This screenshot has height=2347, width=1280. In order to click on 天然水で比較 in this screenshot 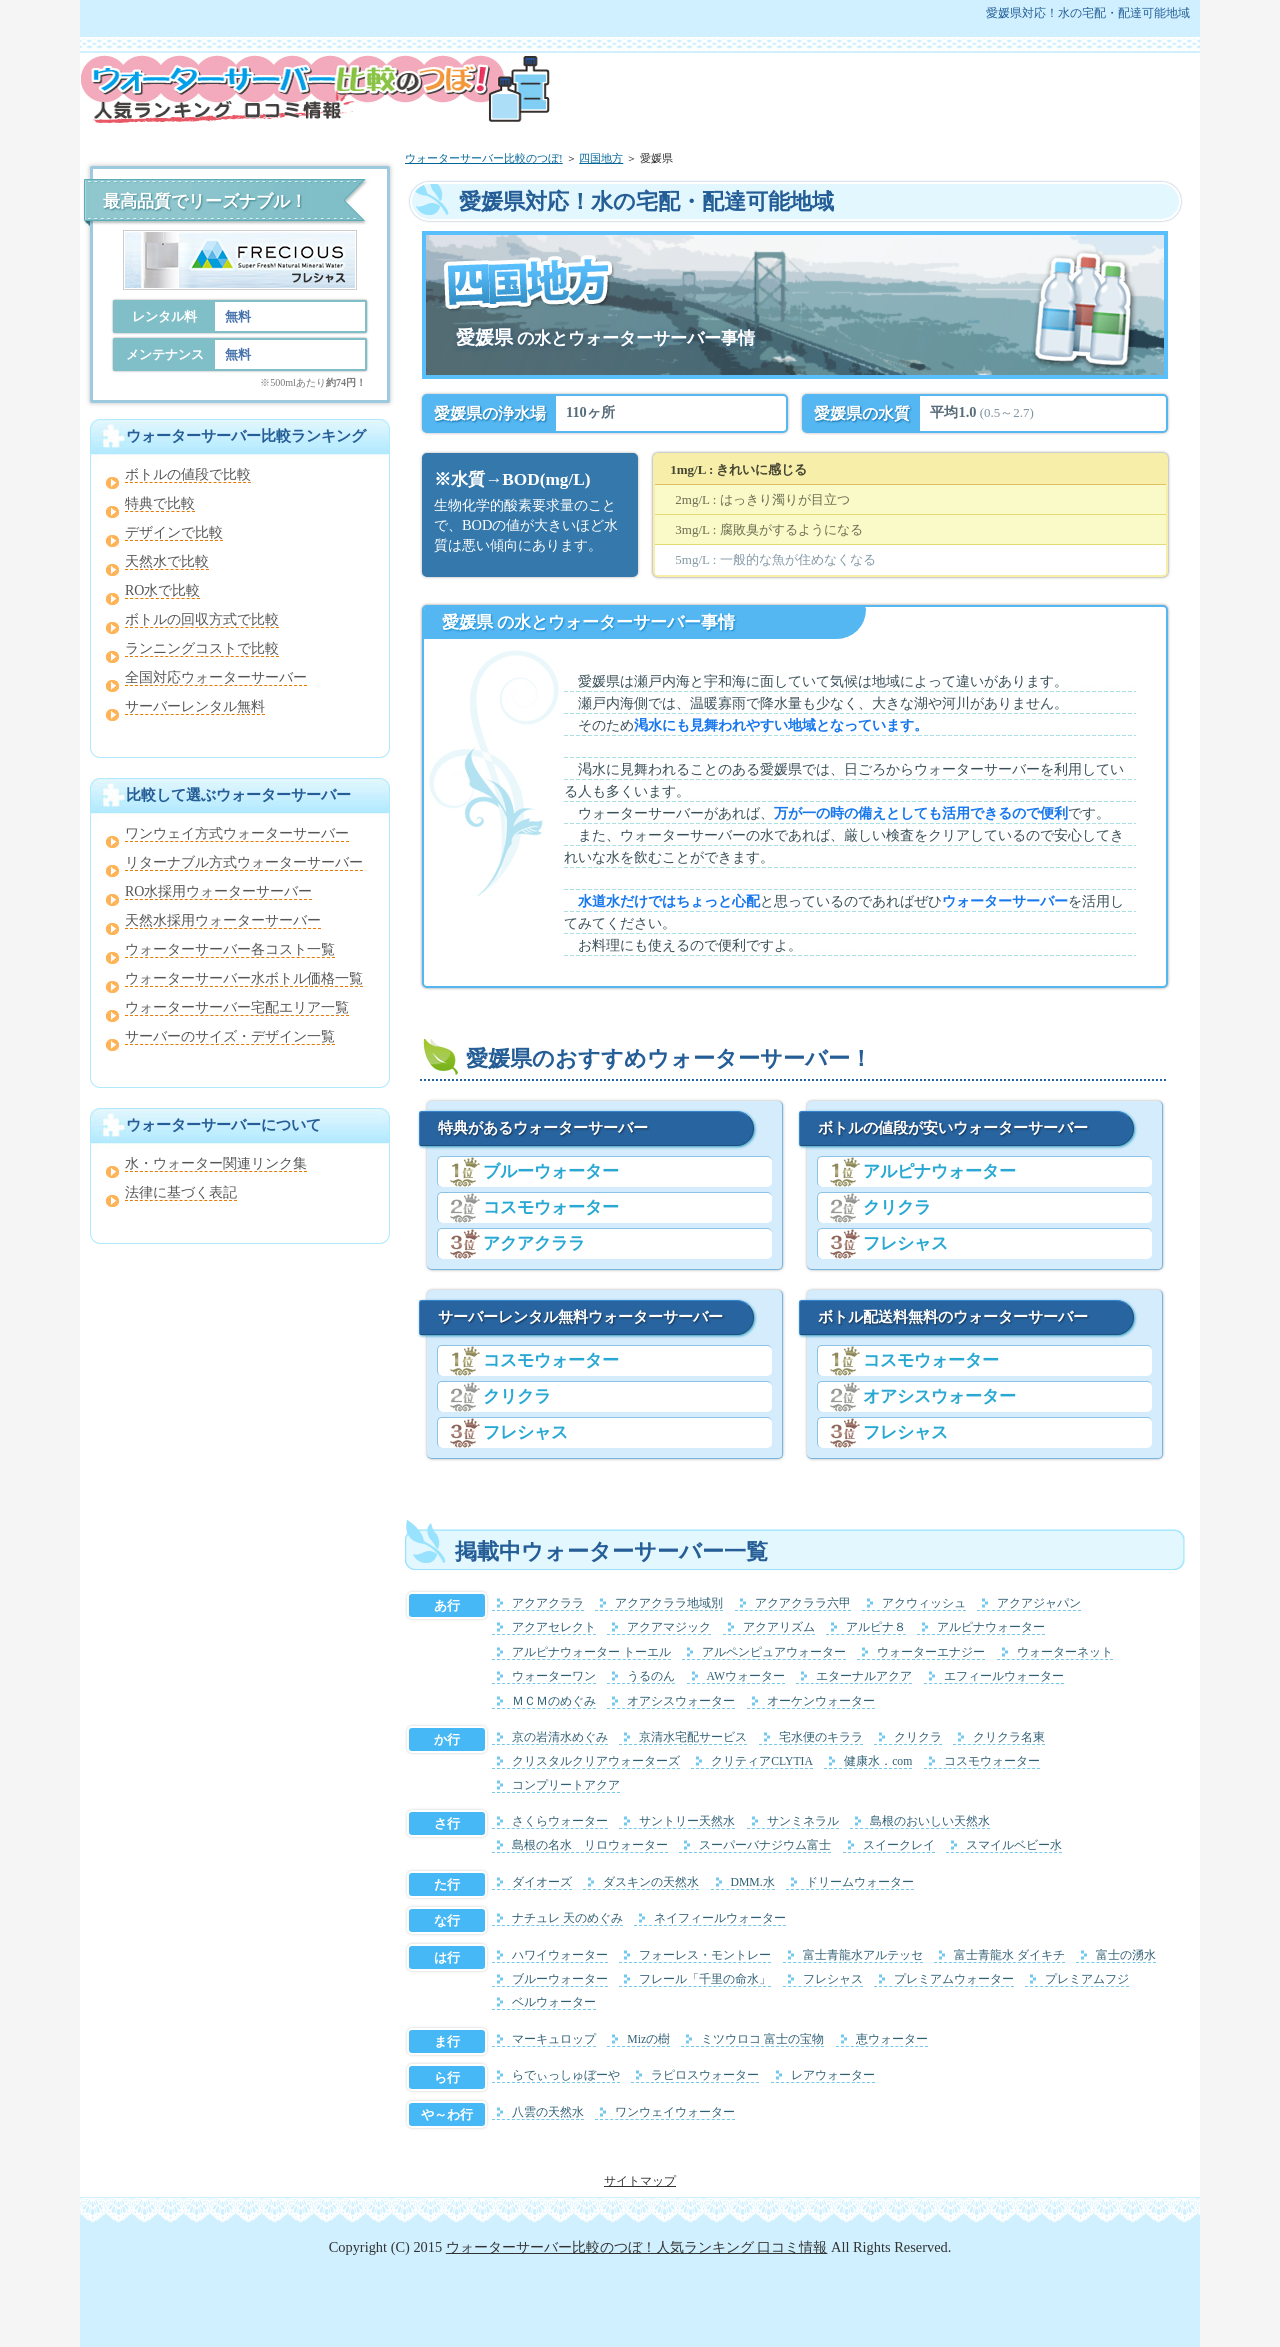, I will do `click(167, 561)`.